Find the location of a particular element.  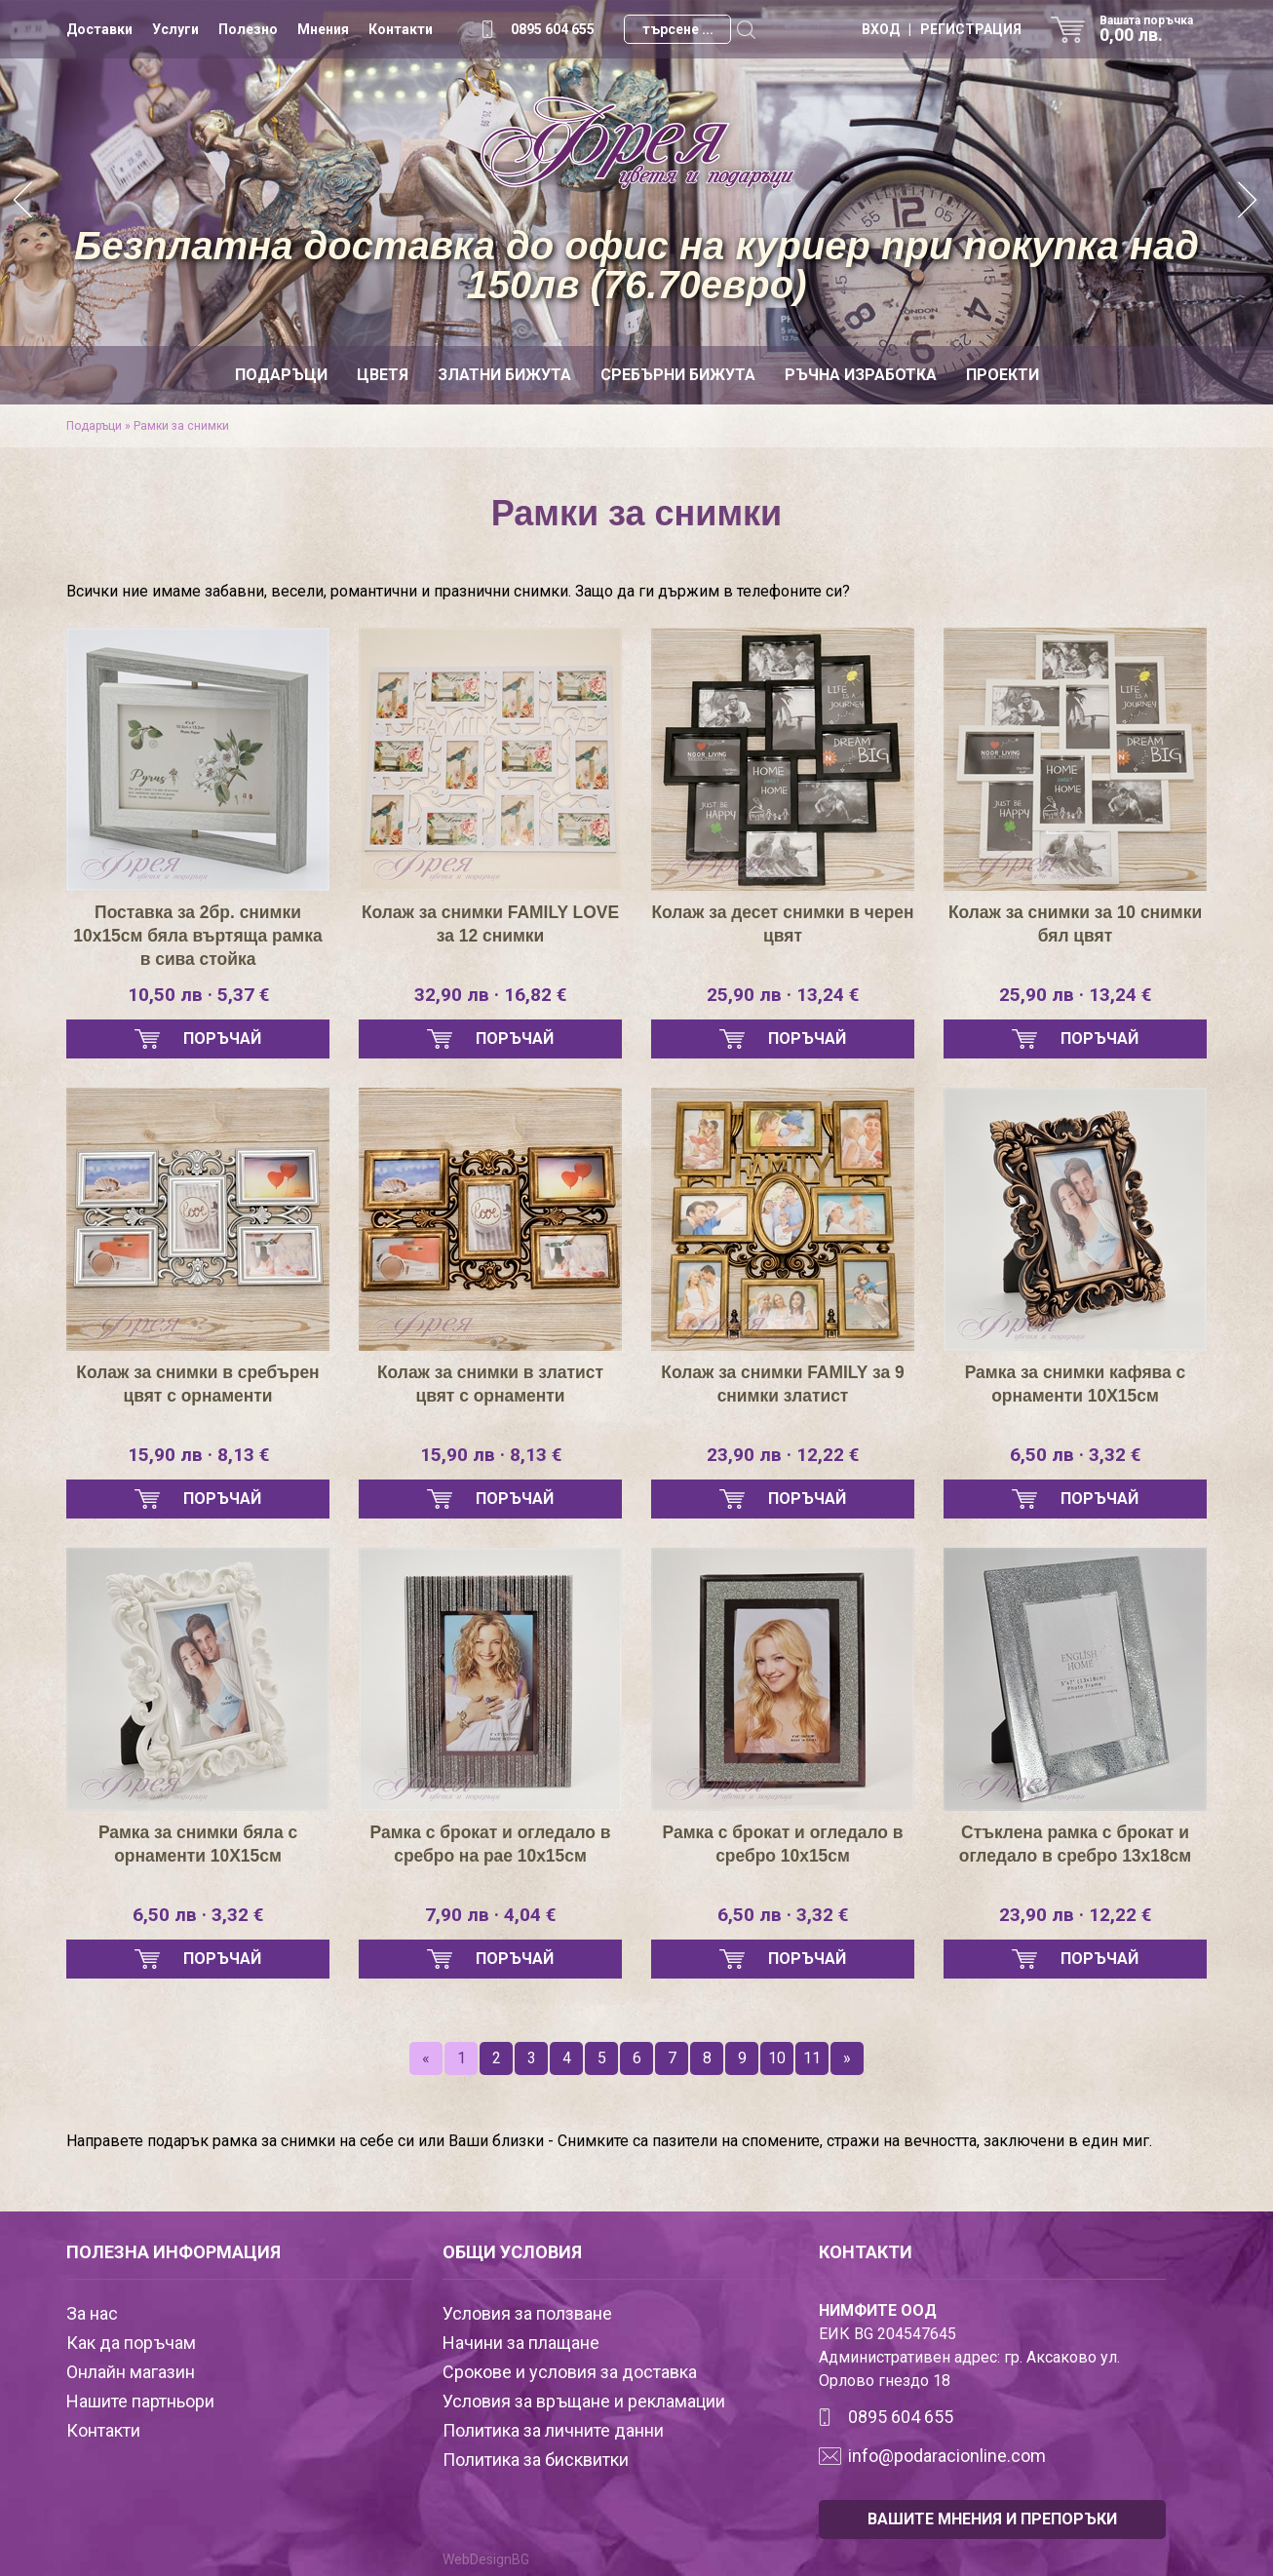

6,50 лв · 3,32 € is located at coordinates (1075, 1455).